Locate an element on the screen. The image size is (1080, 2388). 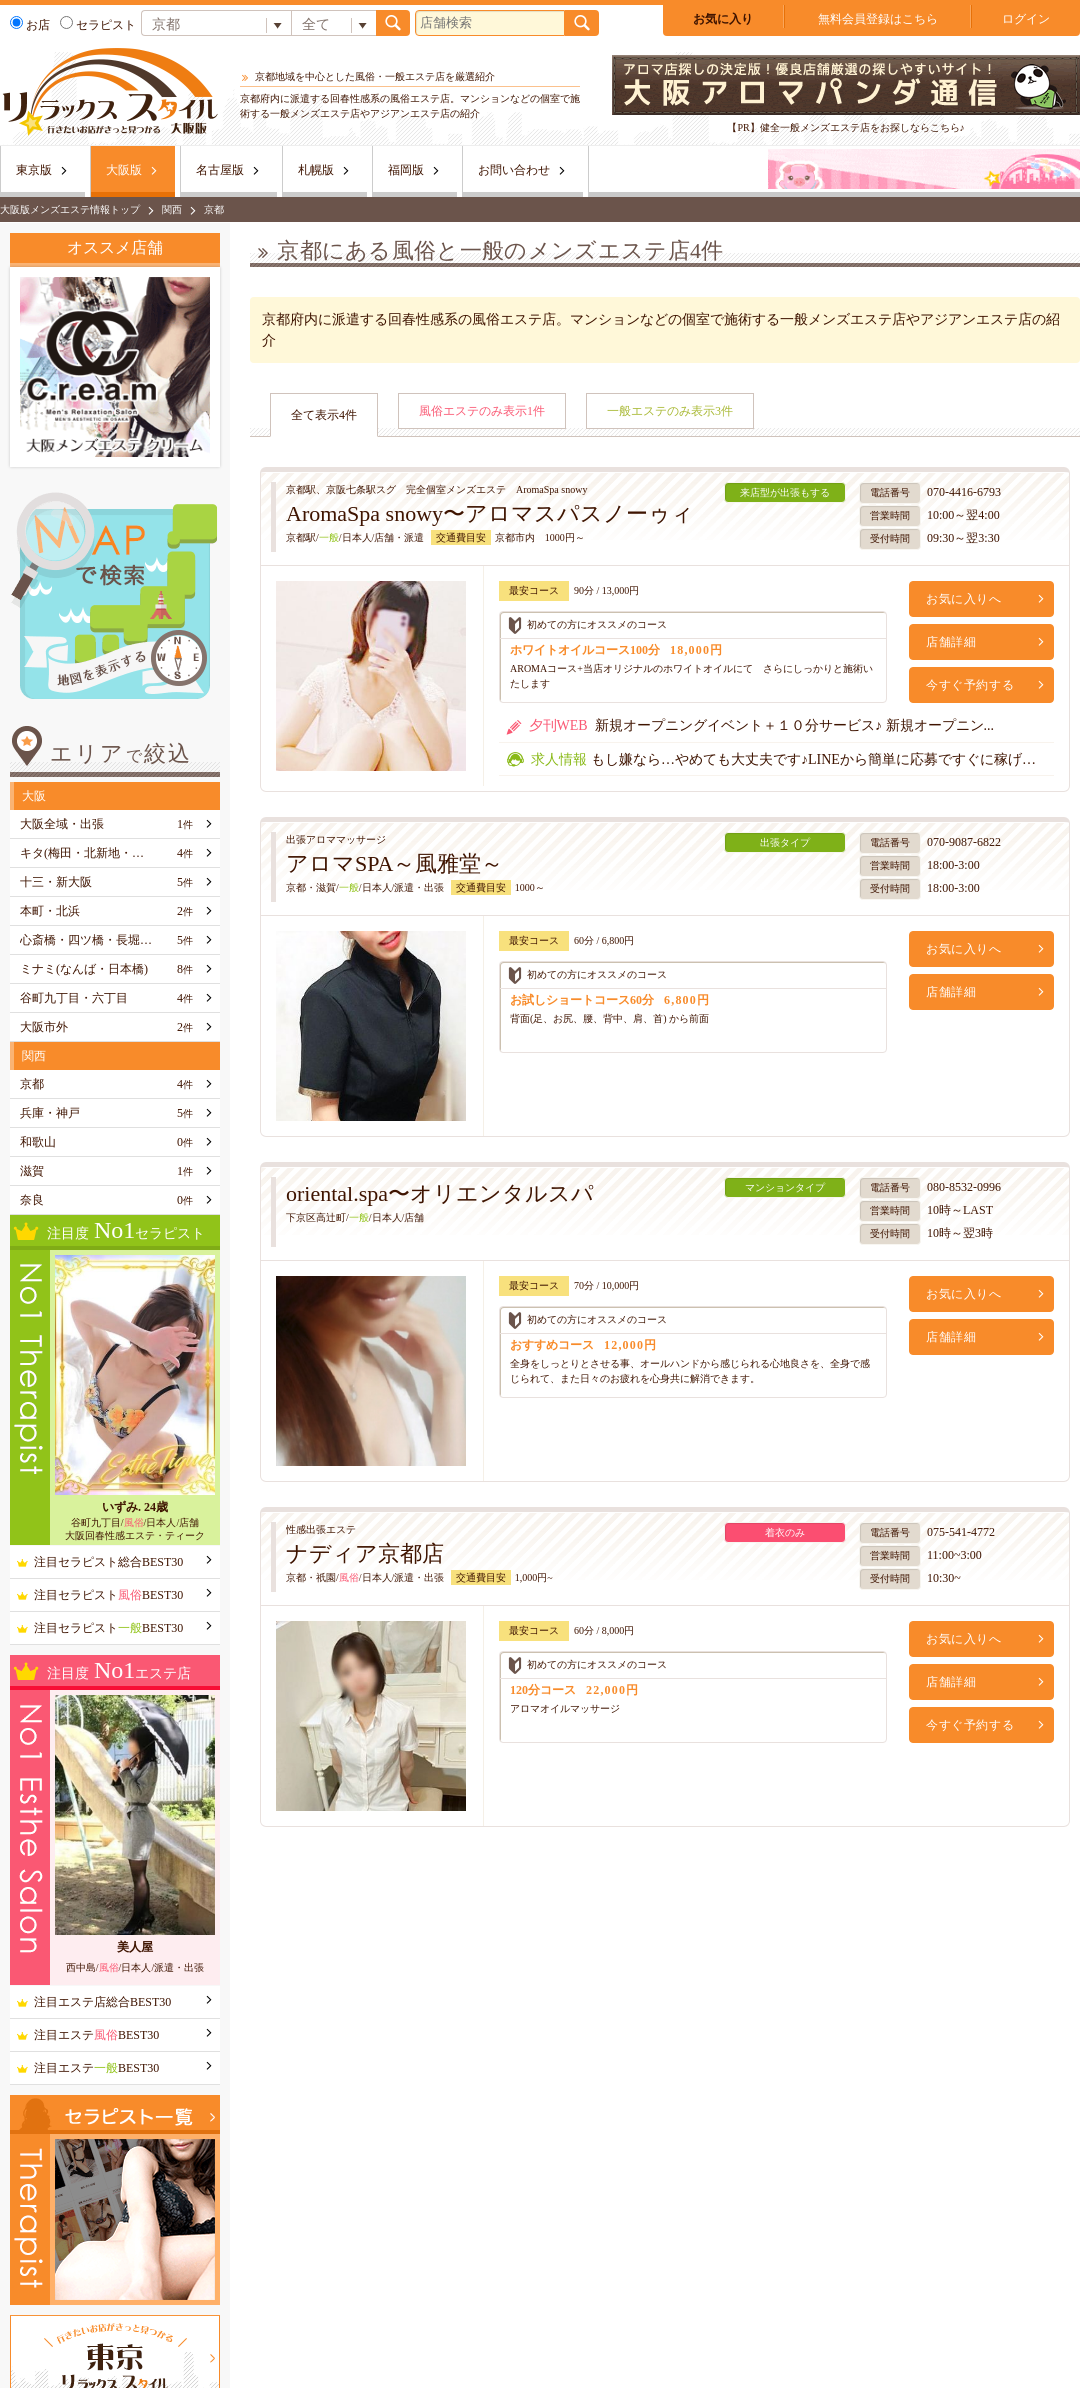
セラピスト is located at coordinates (98, 25).